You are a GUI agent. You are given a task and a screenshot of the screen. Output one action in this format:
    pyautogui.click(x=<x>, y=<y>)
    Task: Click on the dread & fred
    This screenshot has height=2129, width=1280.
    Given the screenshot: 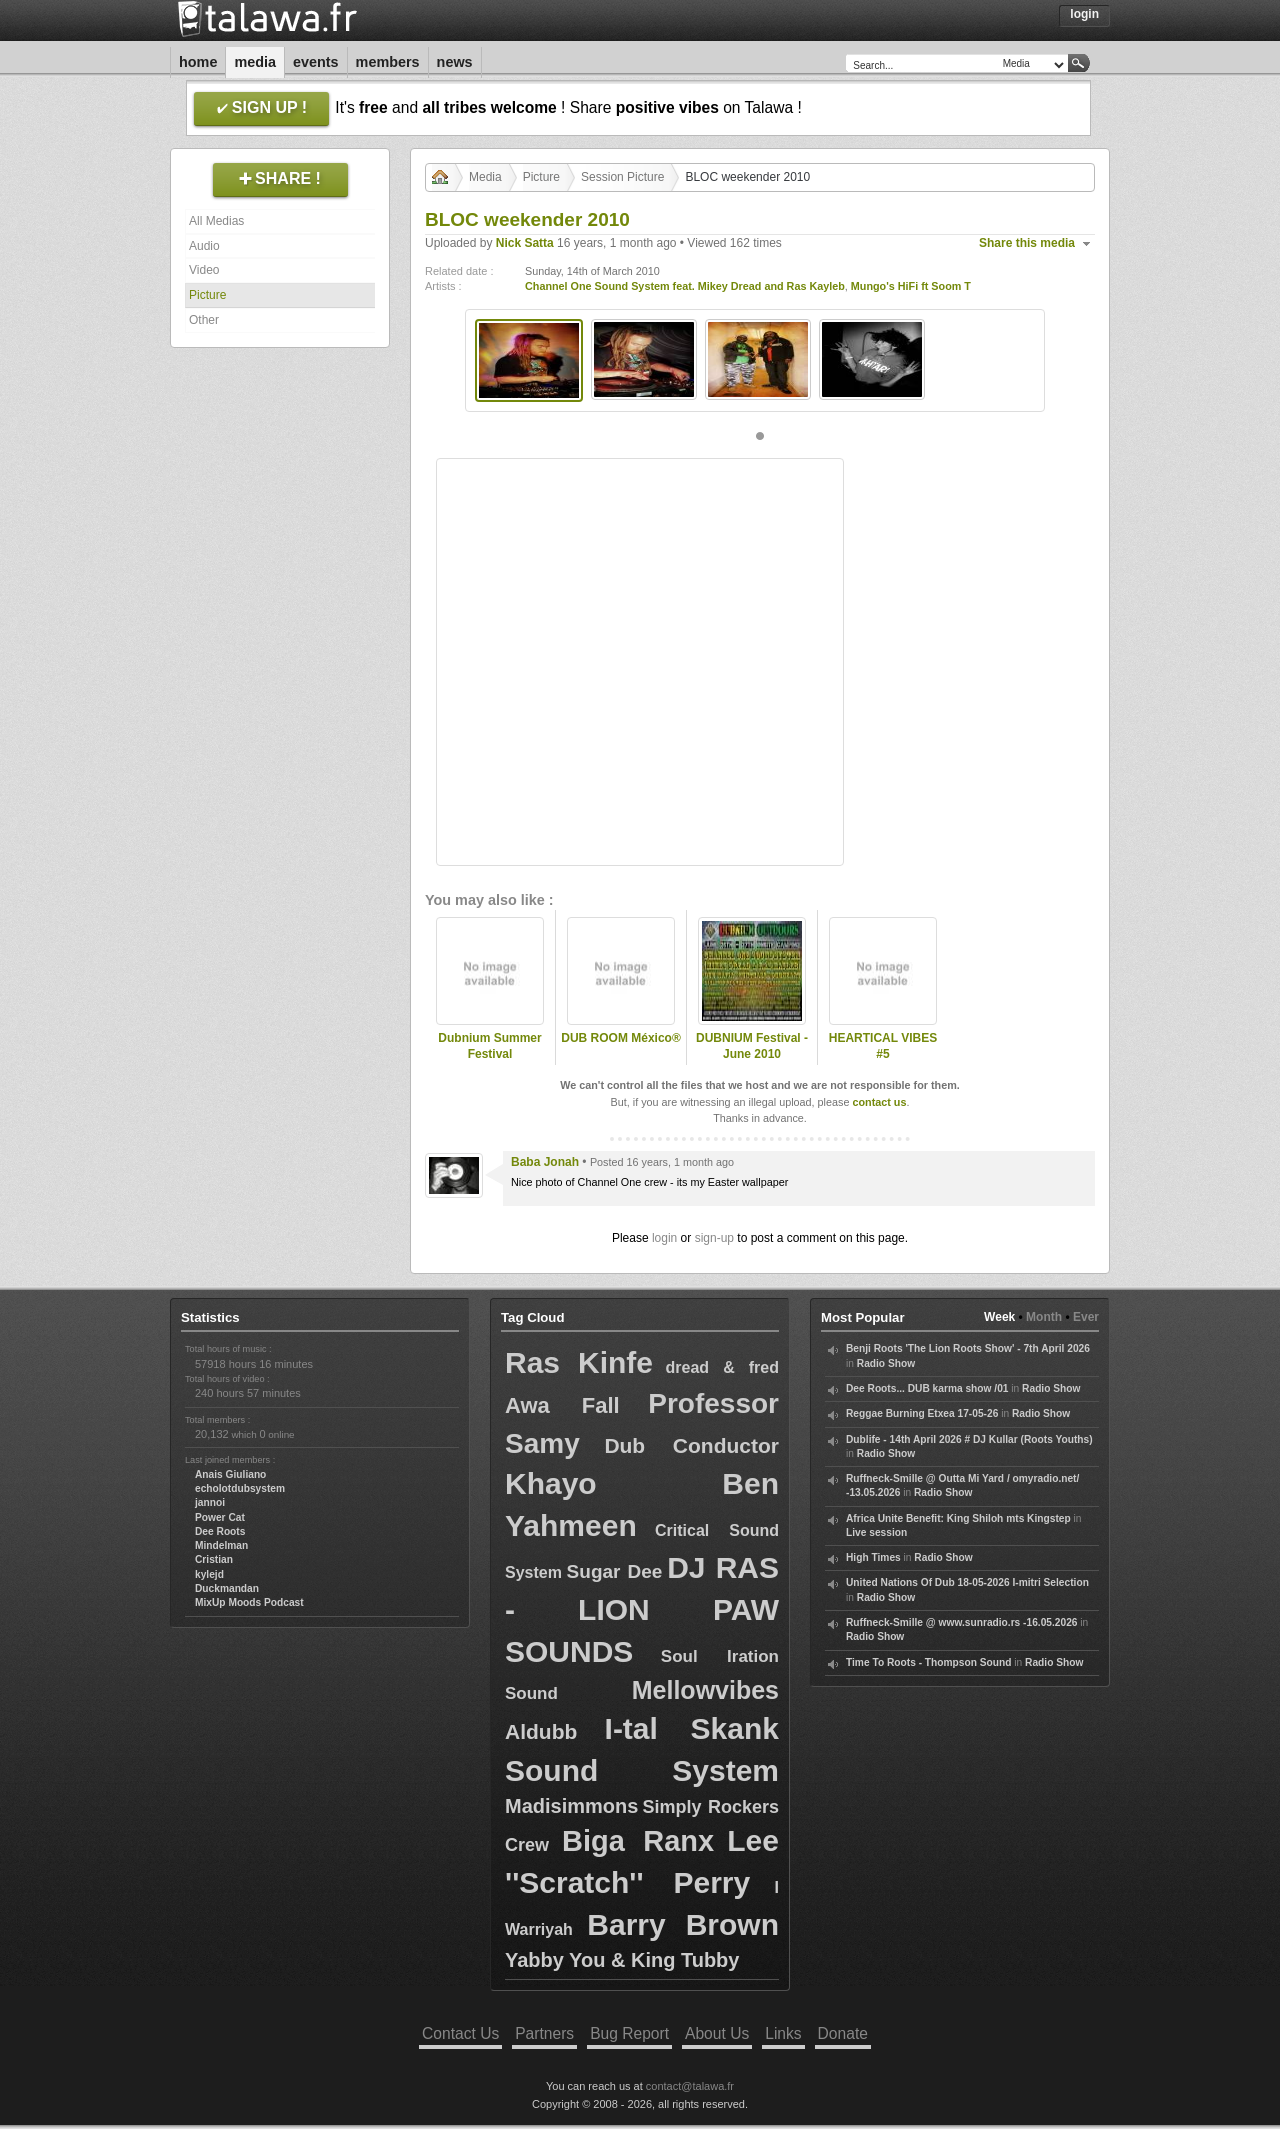 What is the action you would take?
    pyautogui.click(x=722, y=1367)
    